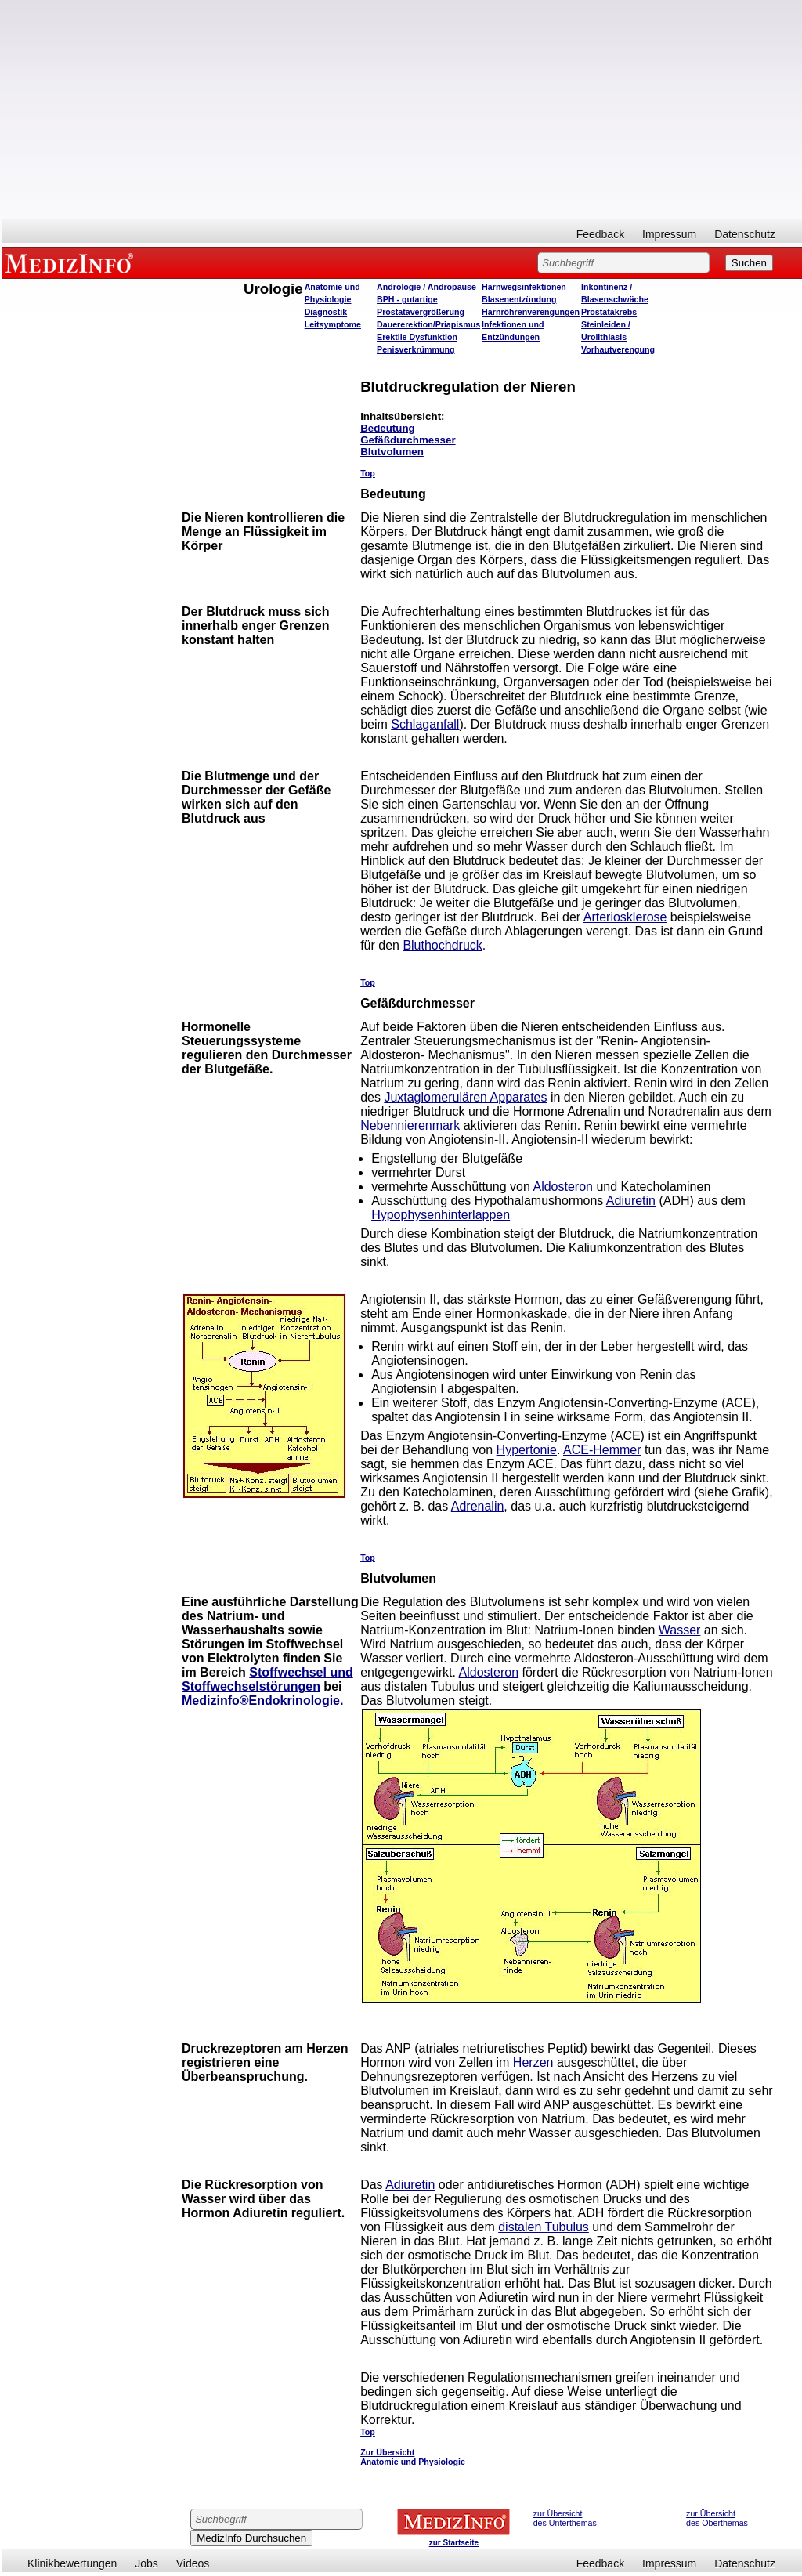 This screenshot has height=2576, width=802. I want to click on ACE-Hemmer, so click(602, 1449).